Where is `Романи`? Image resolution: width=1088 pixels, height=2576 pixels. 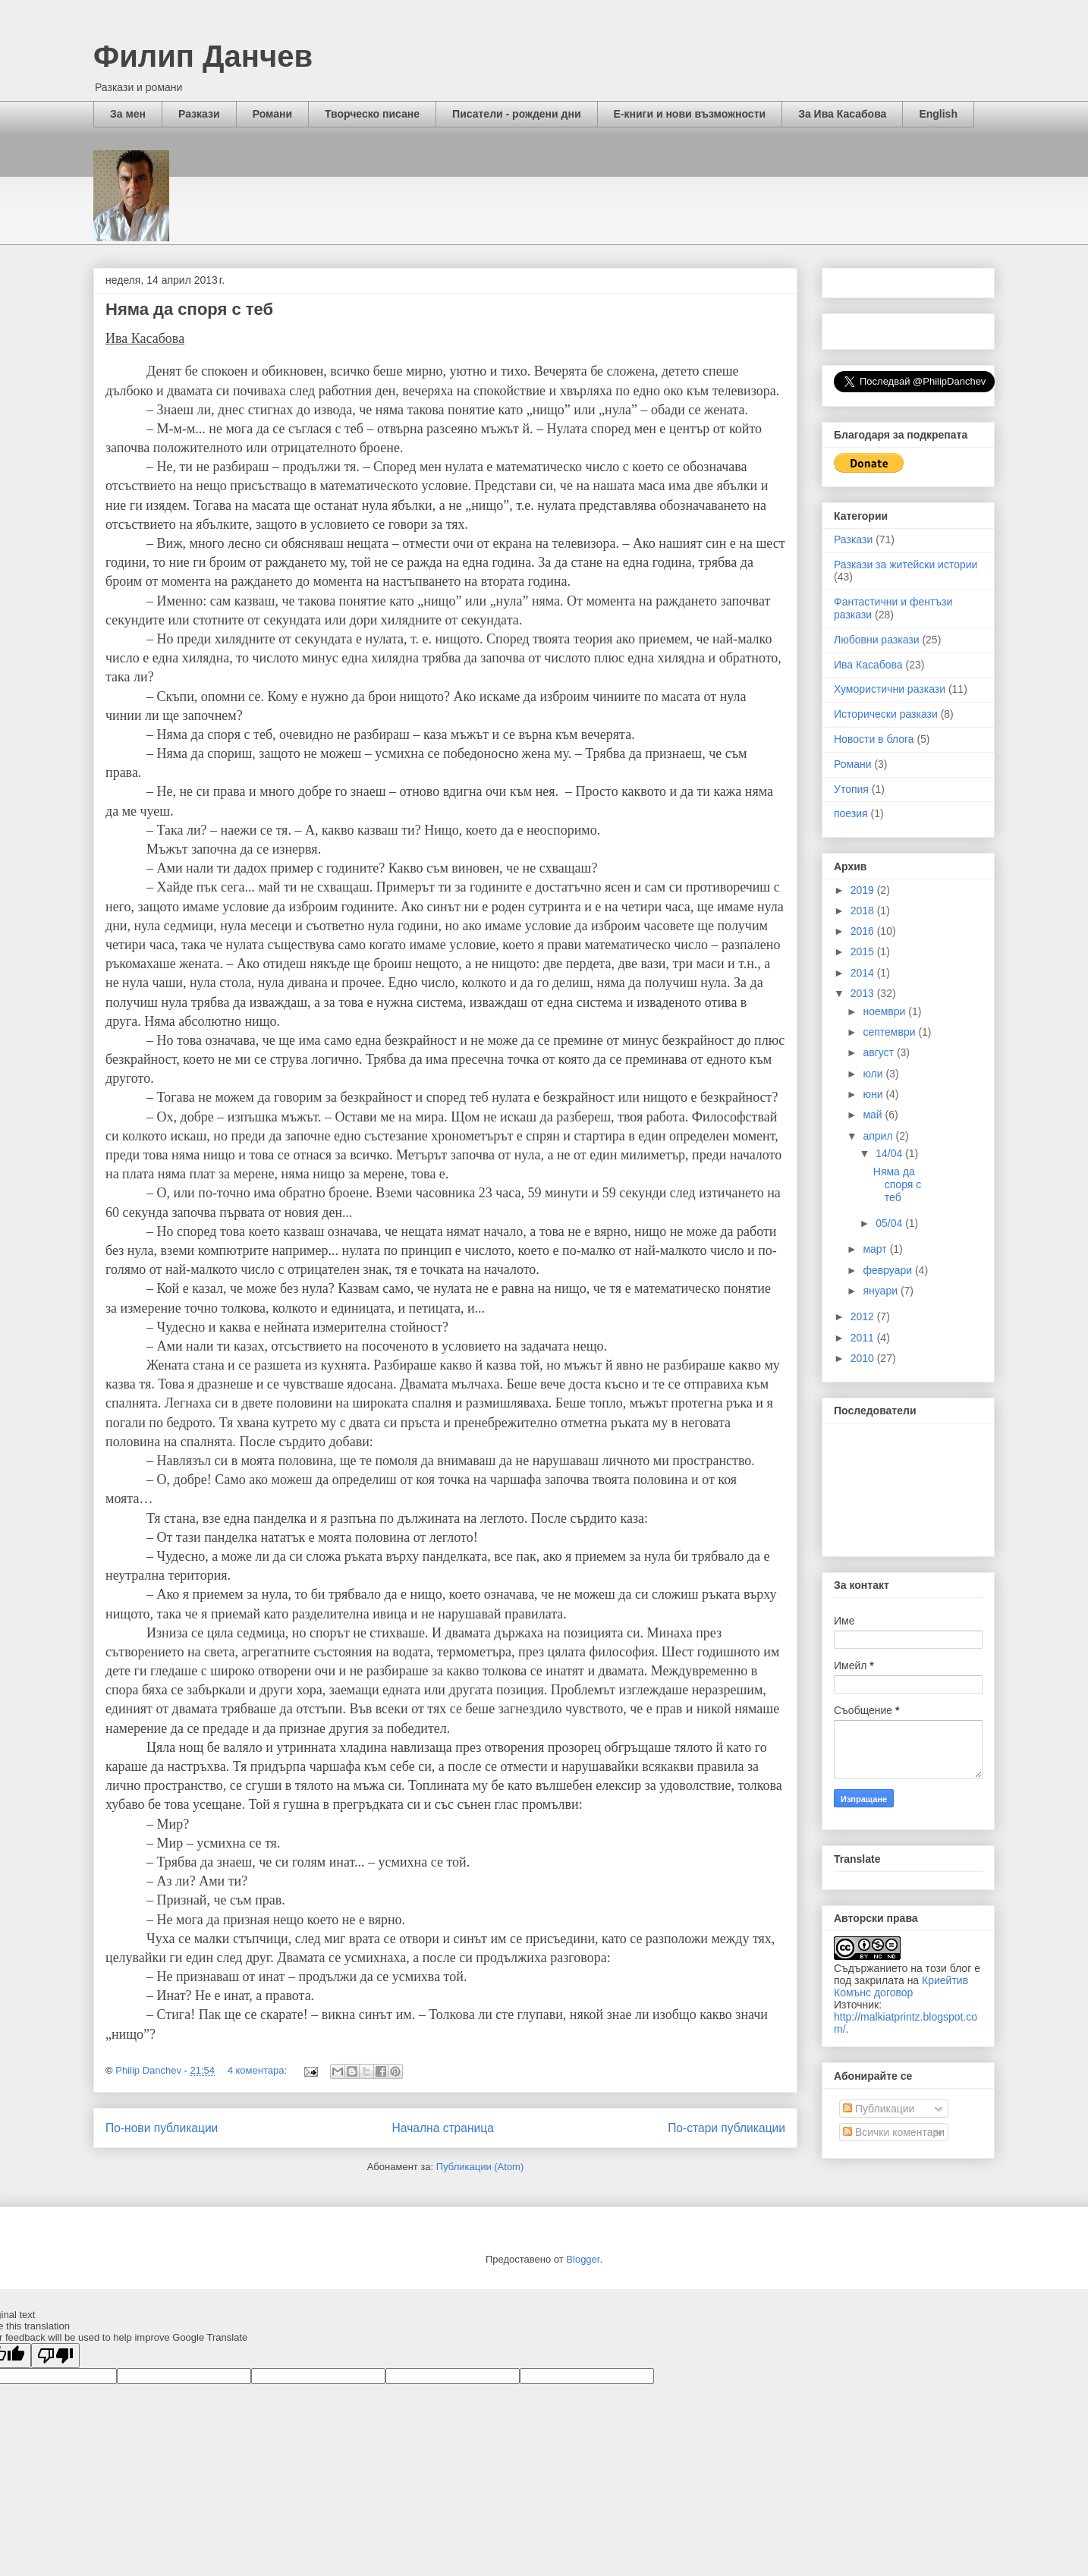 Романи is located at coordinates (272, 114).